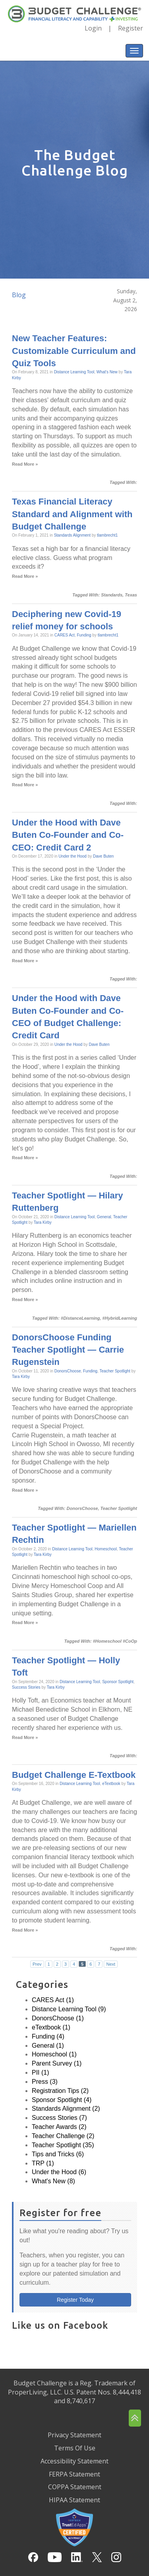  What do you see at coordinates (120, 1318) in the screenshot?
I see `#HybridLearning` at bounding box center [120, 1318].